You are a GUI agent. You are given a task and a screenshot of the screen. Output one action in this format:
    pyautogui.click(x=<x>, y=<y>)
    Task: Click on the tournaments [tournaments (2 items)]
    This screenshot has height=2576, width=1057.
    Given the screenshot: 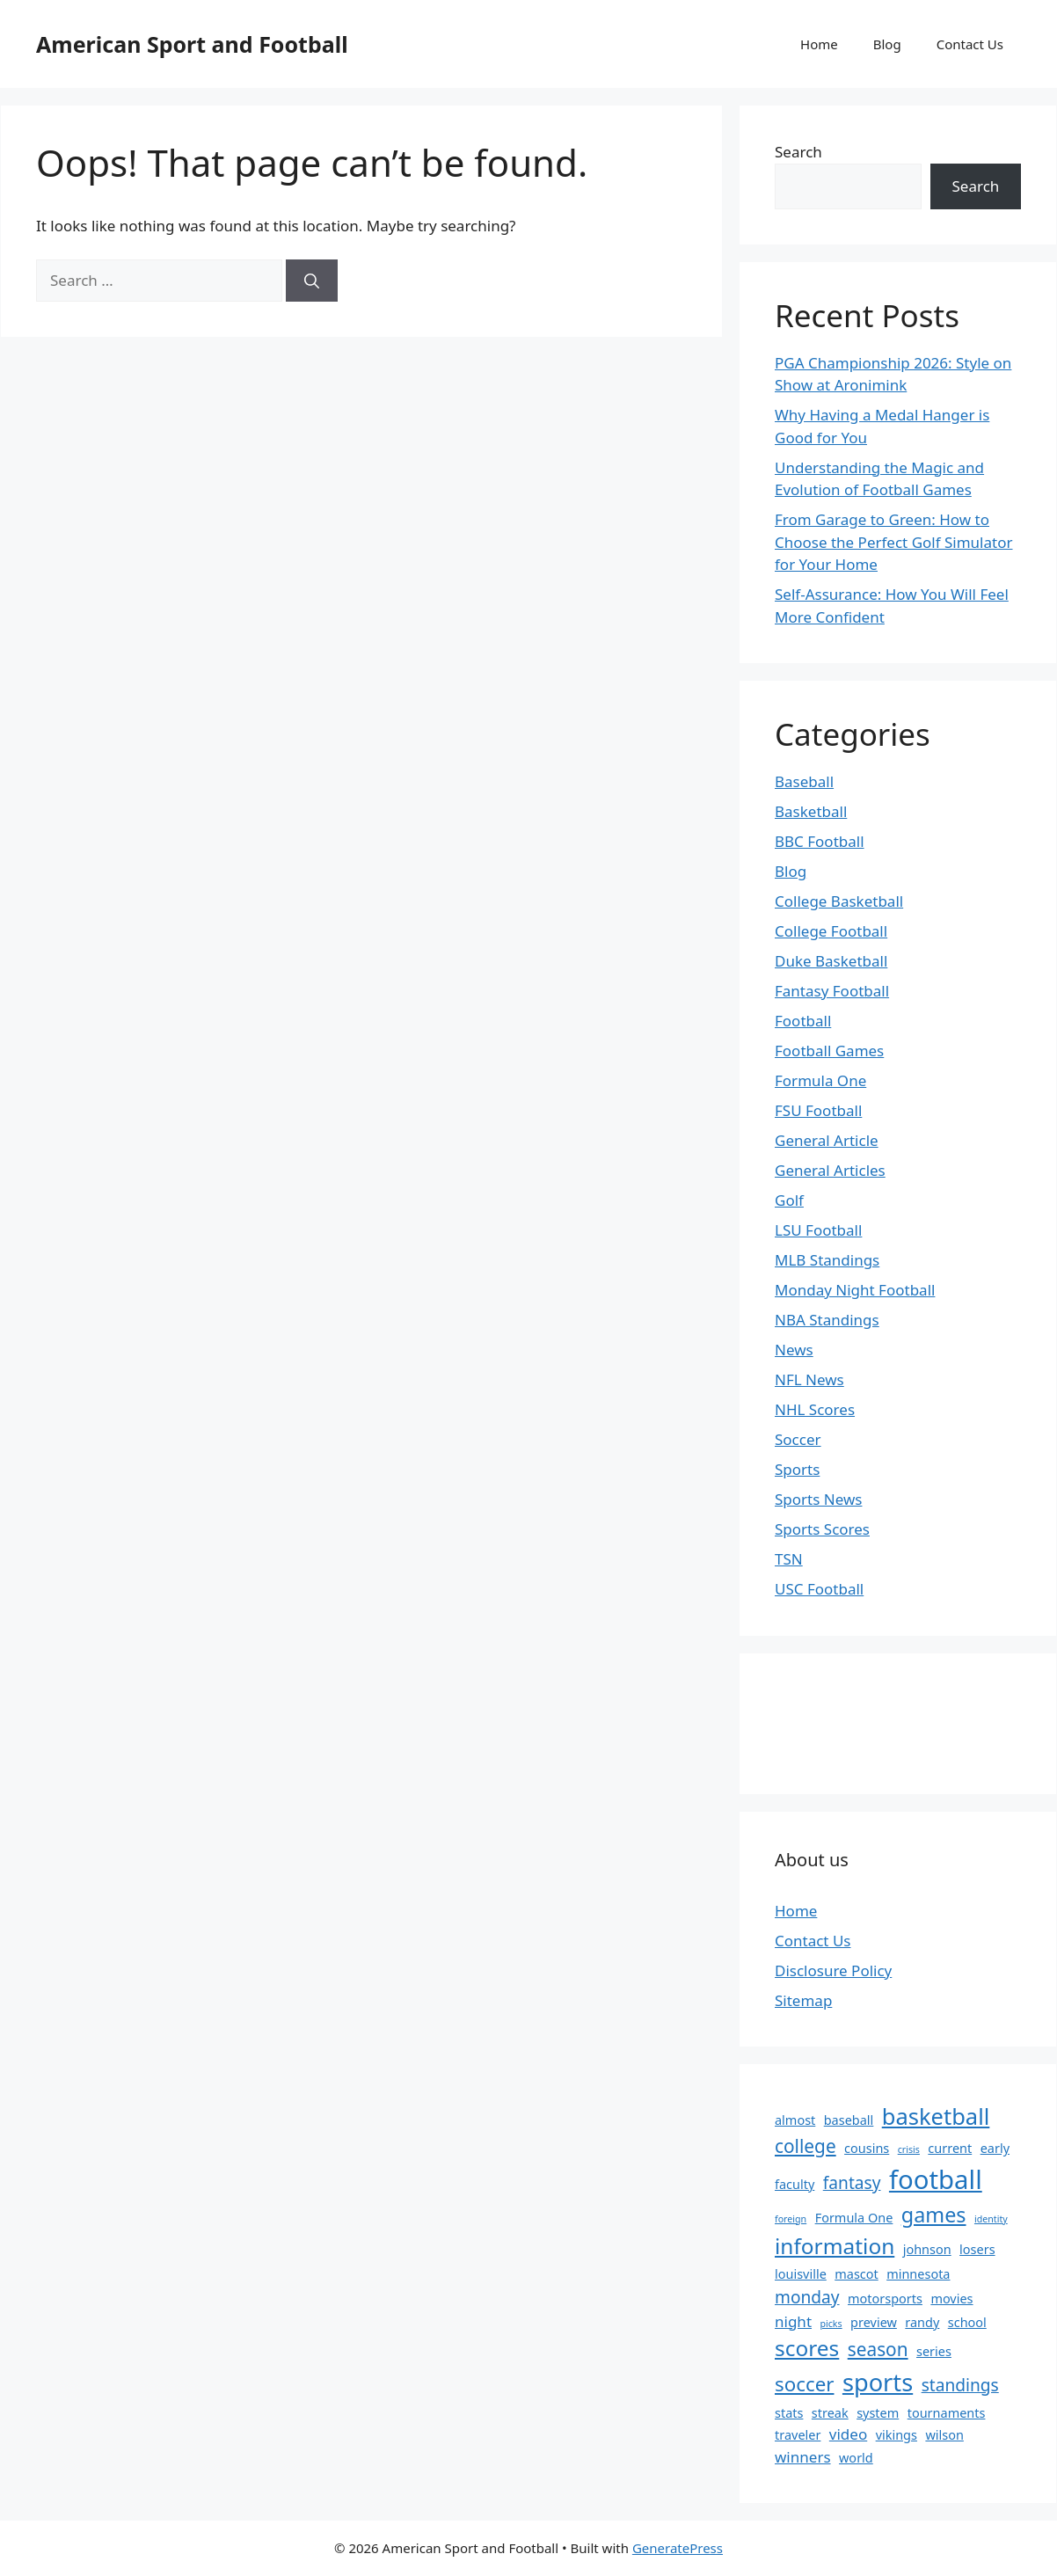 What is the action you would take?
    pyautogui.click(x=947, y=2413)
    